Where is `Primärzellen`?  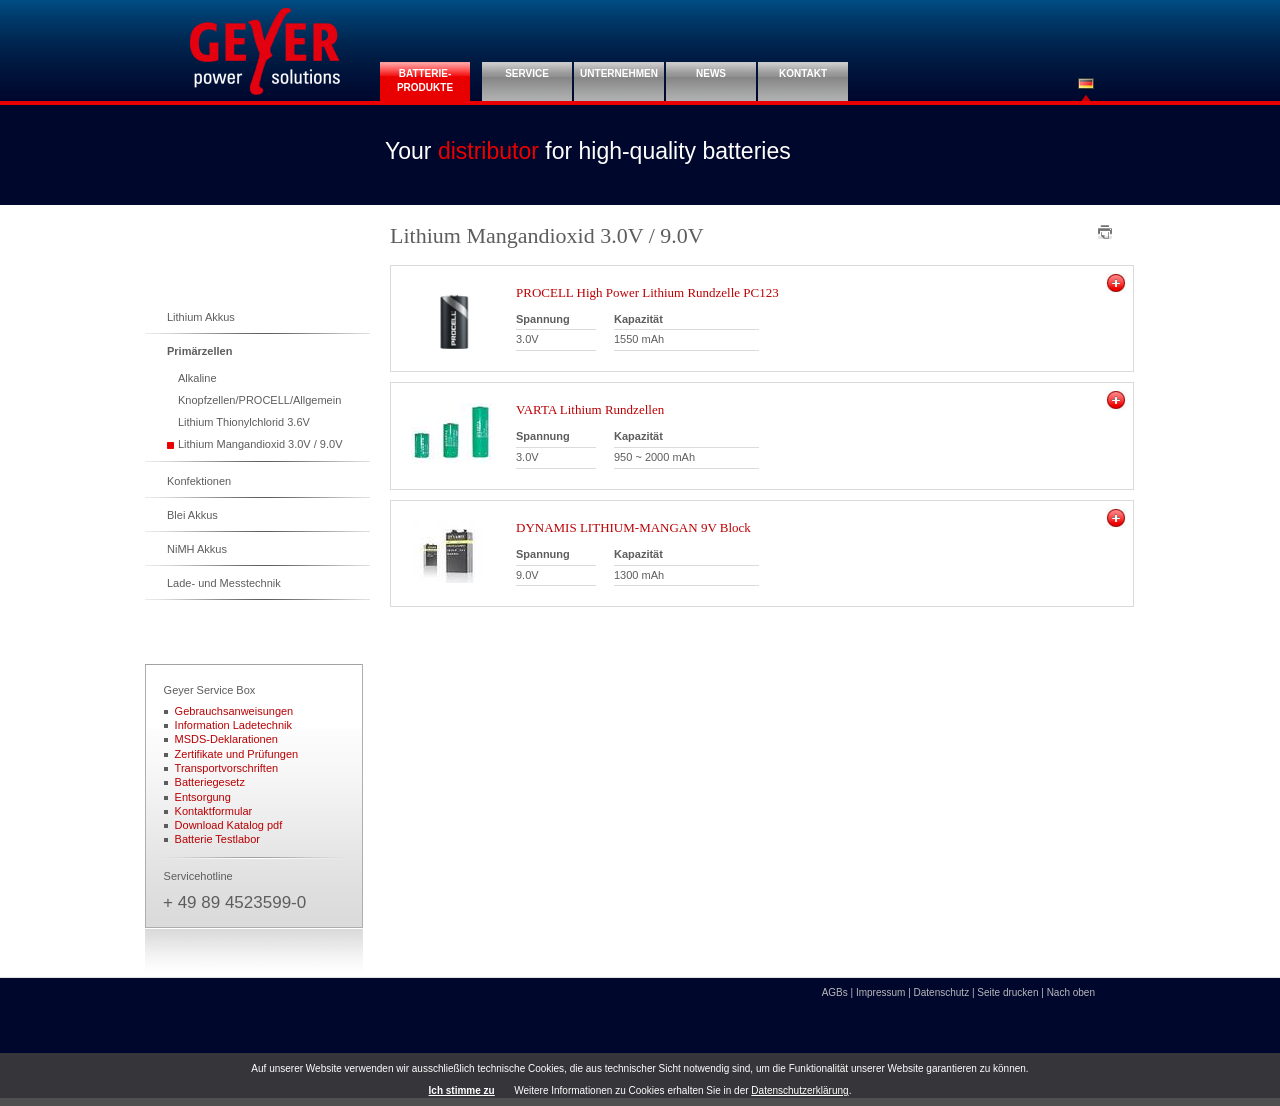 Primärzellen is located at coordinates (199, 351).